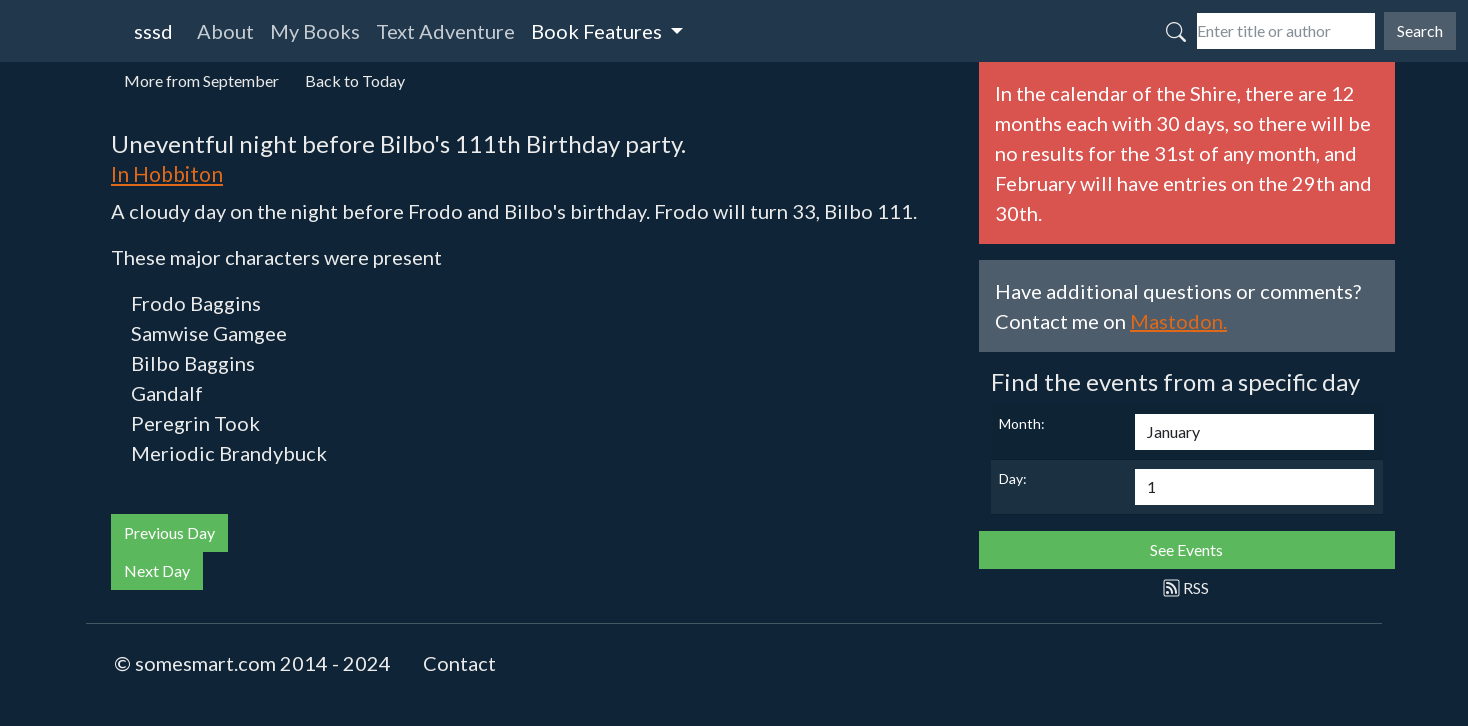 The width and height of the screenshot is (1468, 726). Describe the element at coordinates (355, 80) in the screenshot. I see `Back to Today` at that location.